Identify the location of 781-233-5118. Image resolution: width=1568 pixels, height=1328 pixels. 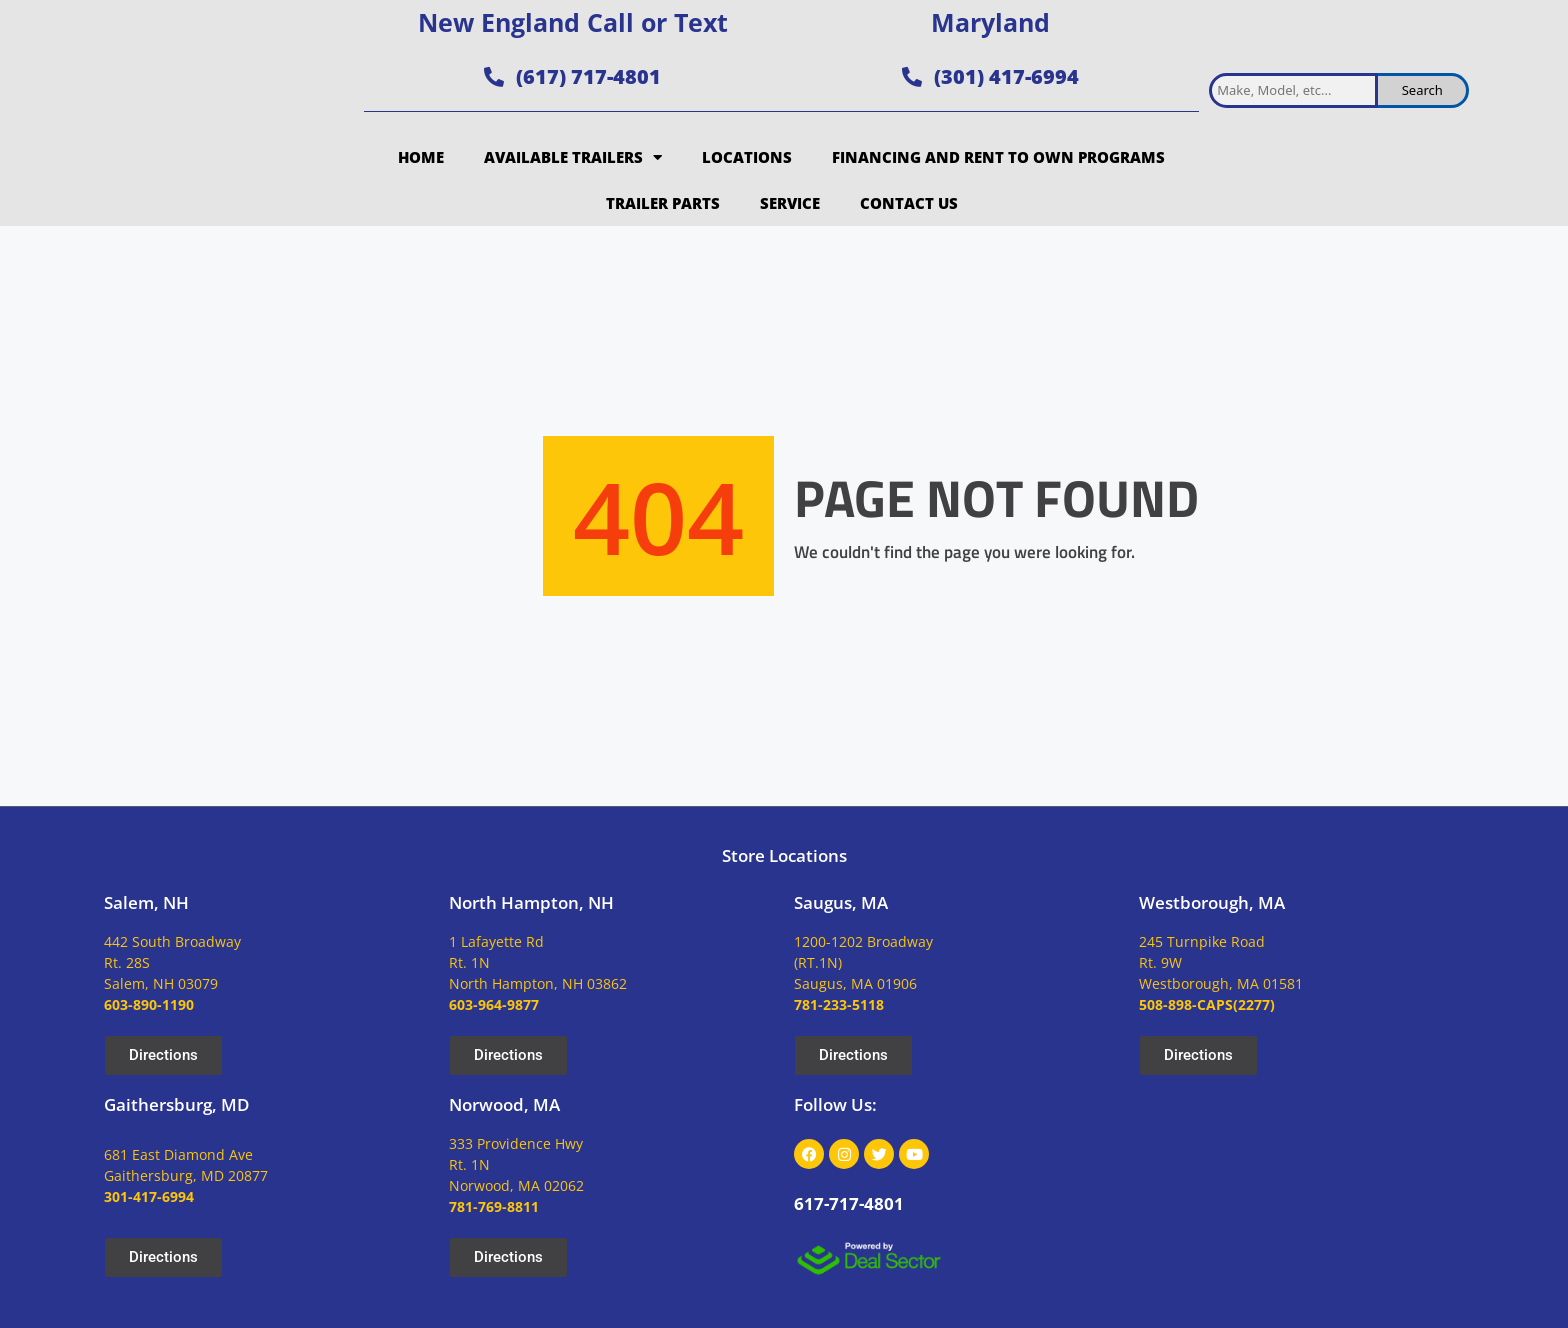
(839, 1004).